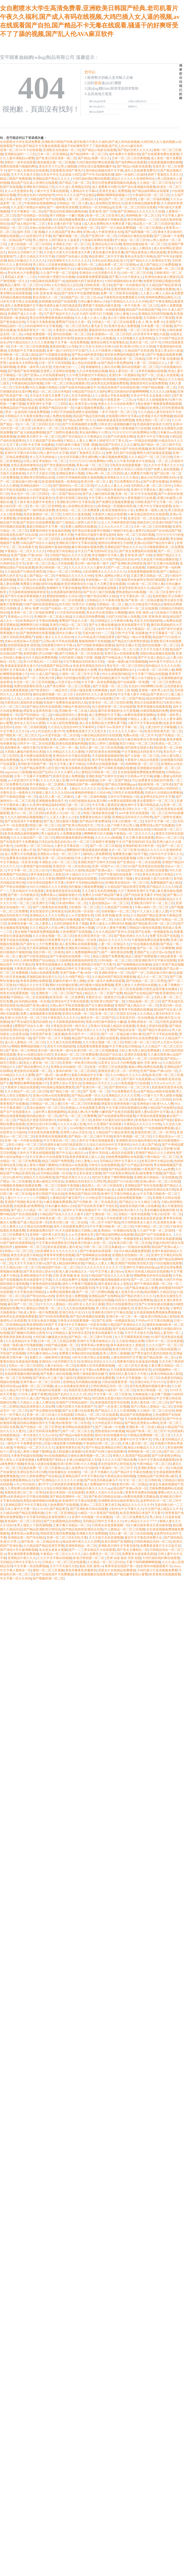  I want to click on 黄色录像日本黄色录像, so click(108, 252).